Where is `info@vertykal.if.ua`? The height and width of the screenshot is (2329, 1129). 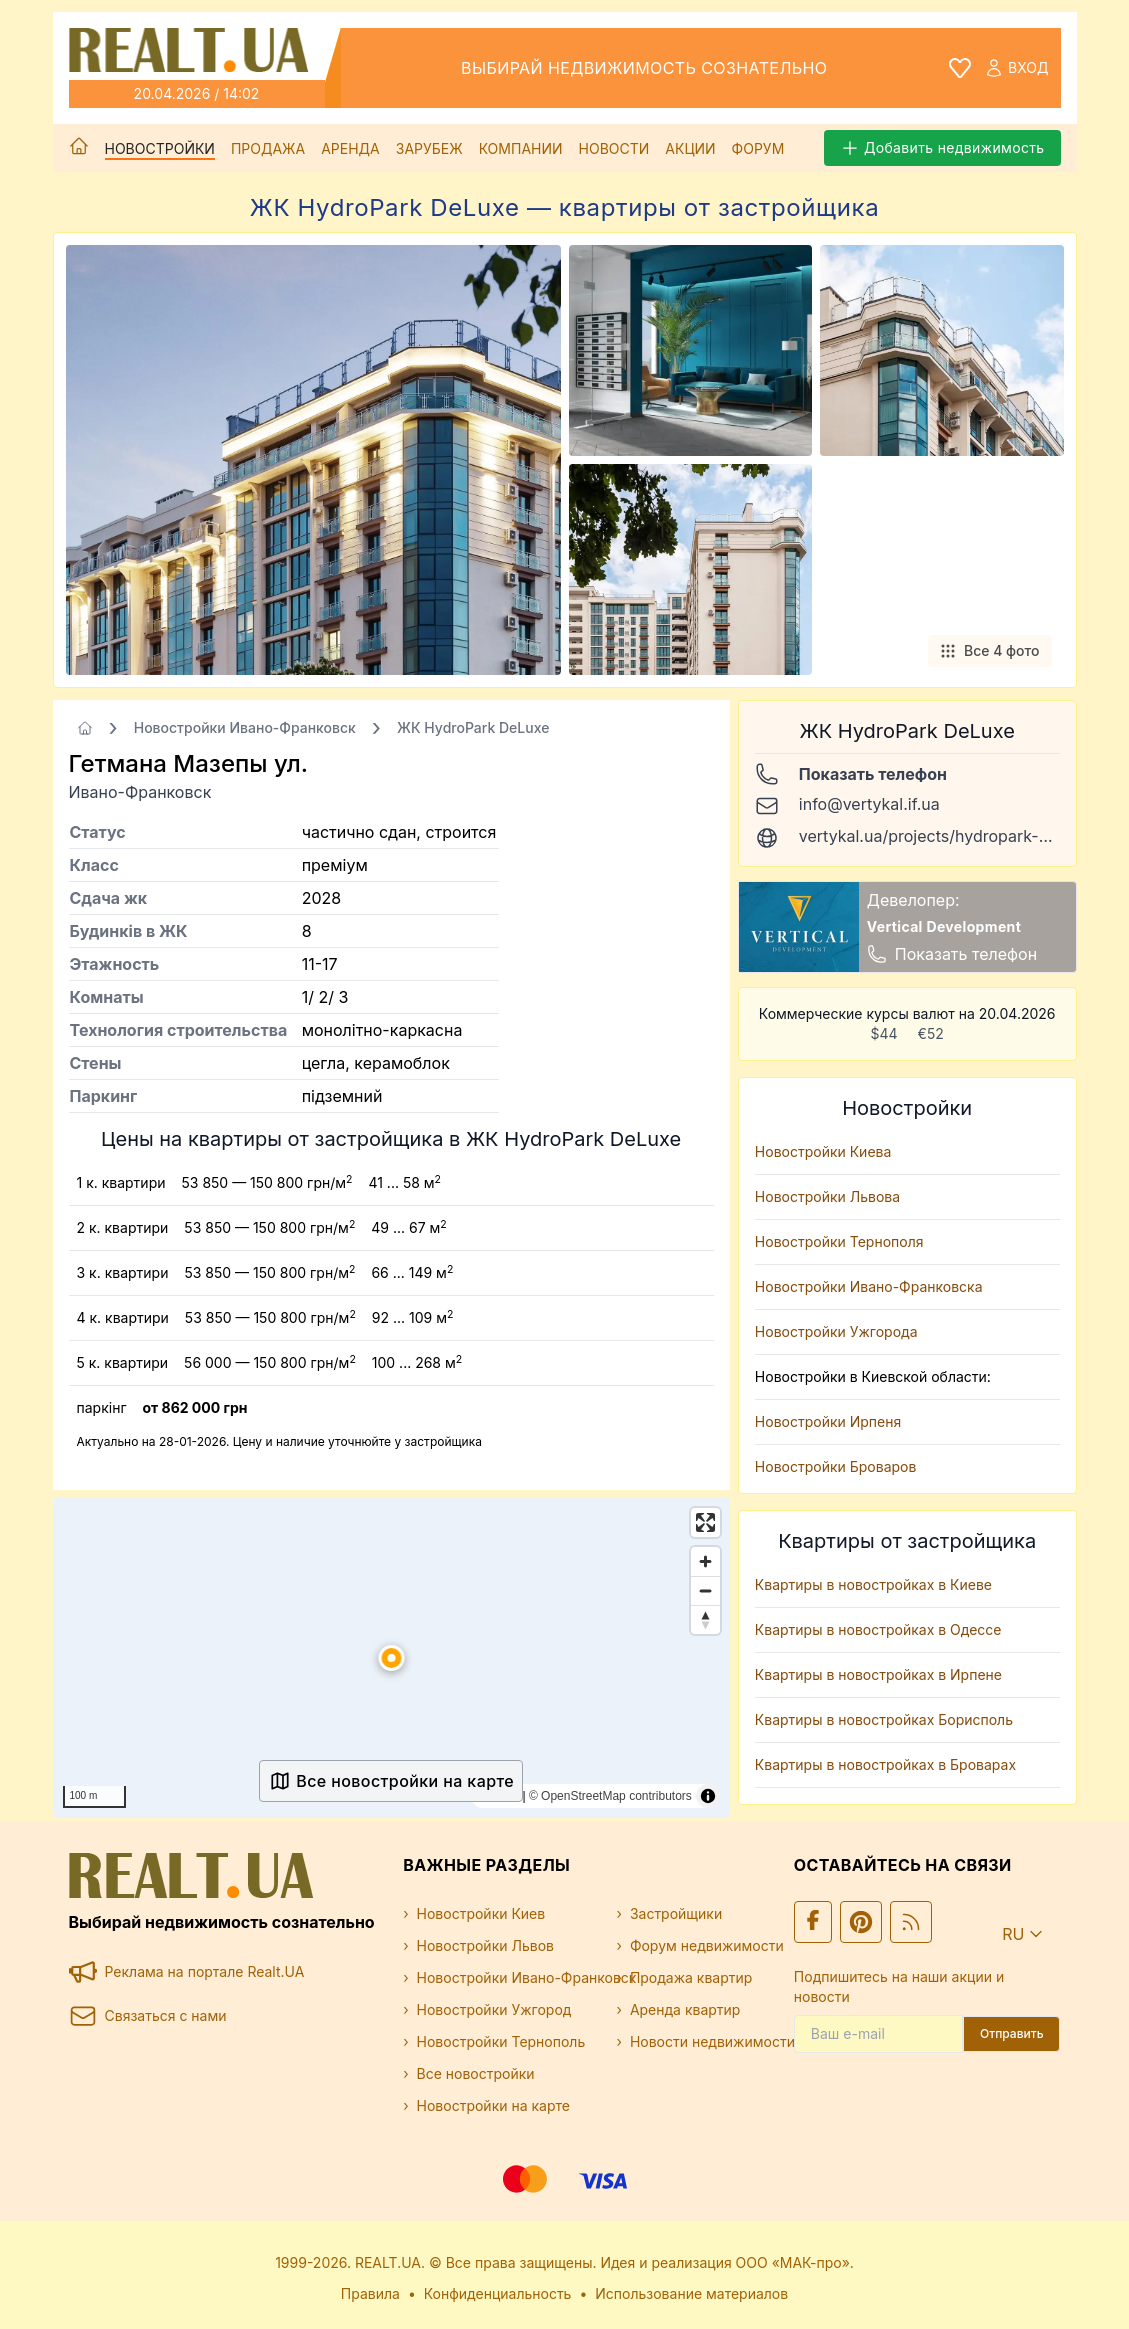
info@vertykal.if.ua is located at coordinates (869, 804).